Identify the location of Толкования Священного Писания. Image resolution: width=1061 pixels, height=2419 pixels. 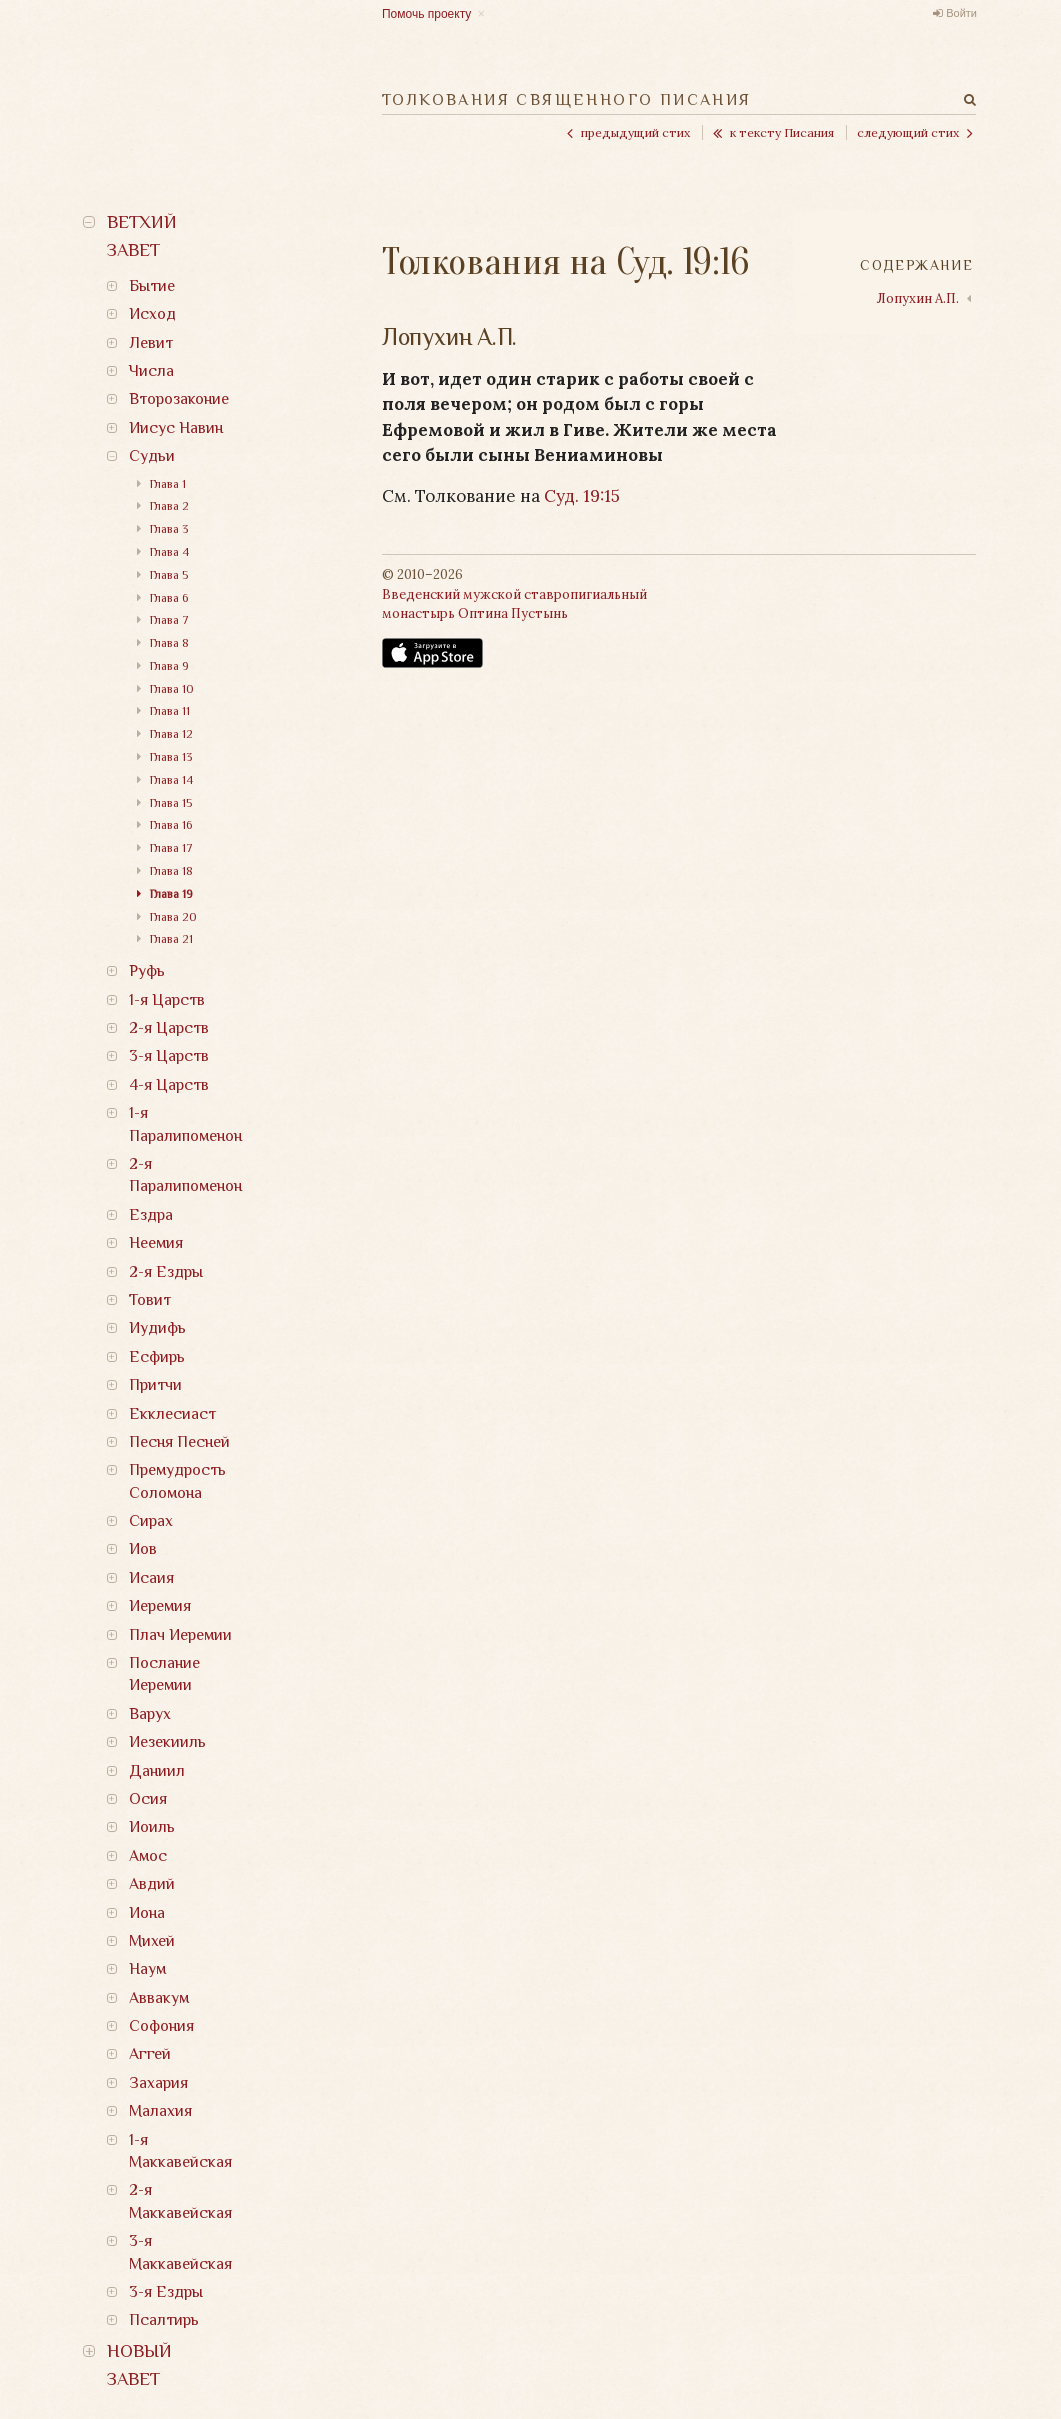
(567, 100).